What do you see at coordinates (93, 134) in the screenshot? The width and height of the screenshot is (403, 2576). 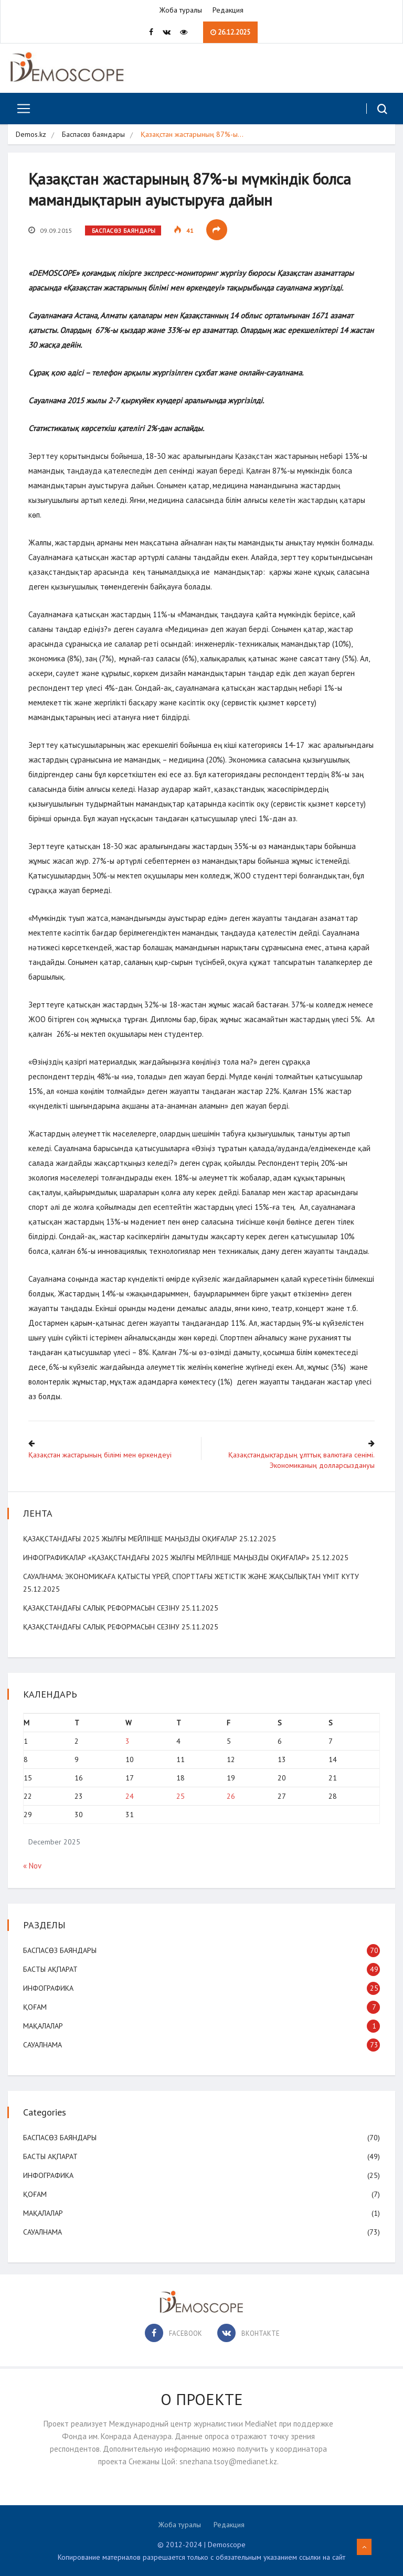 I see `Баспасөз баяндары` at bounding box center [93, 134].